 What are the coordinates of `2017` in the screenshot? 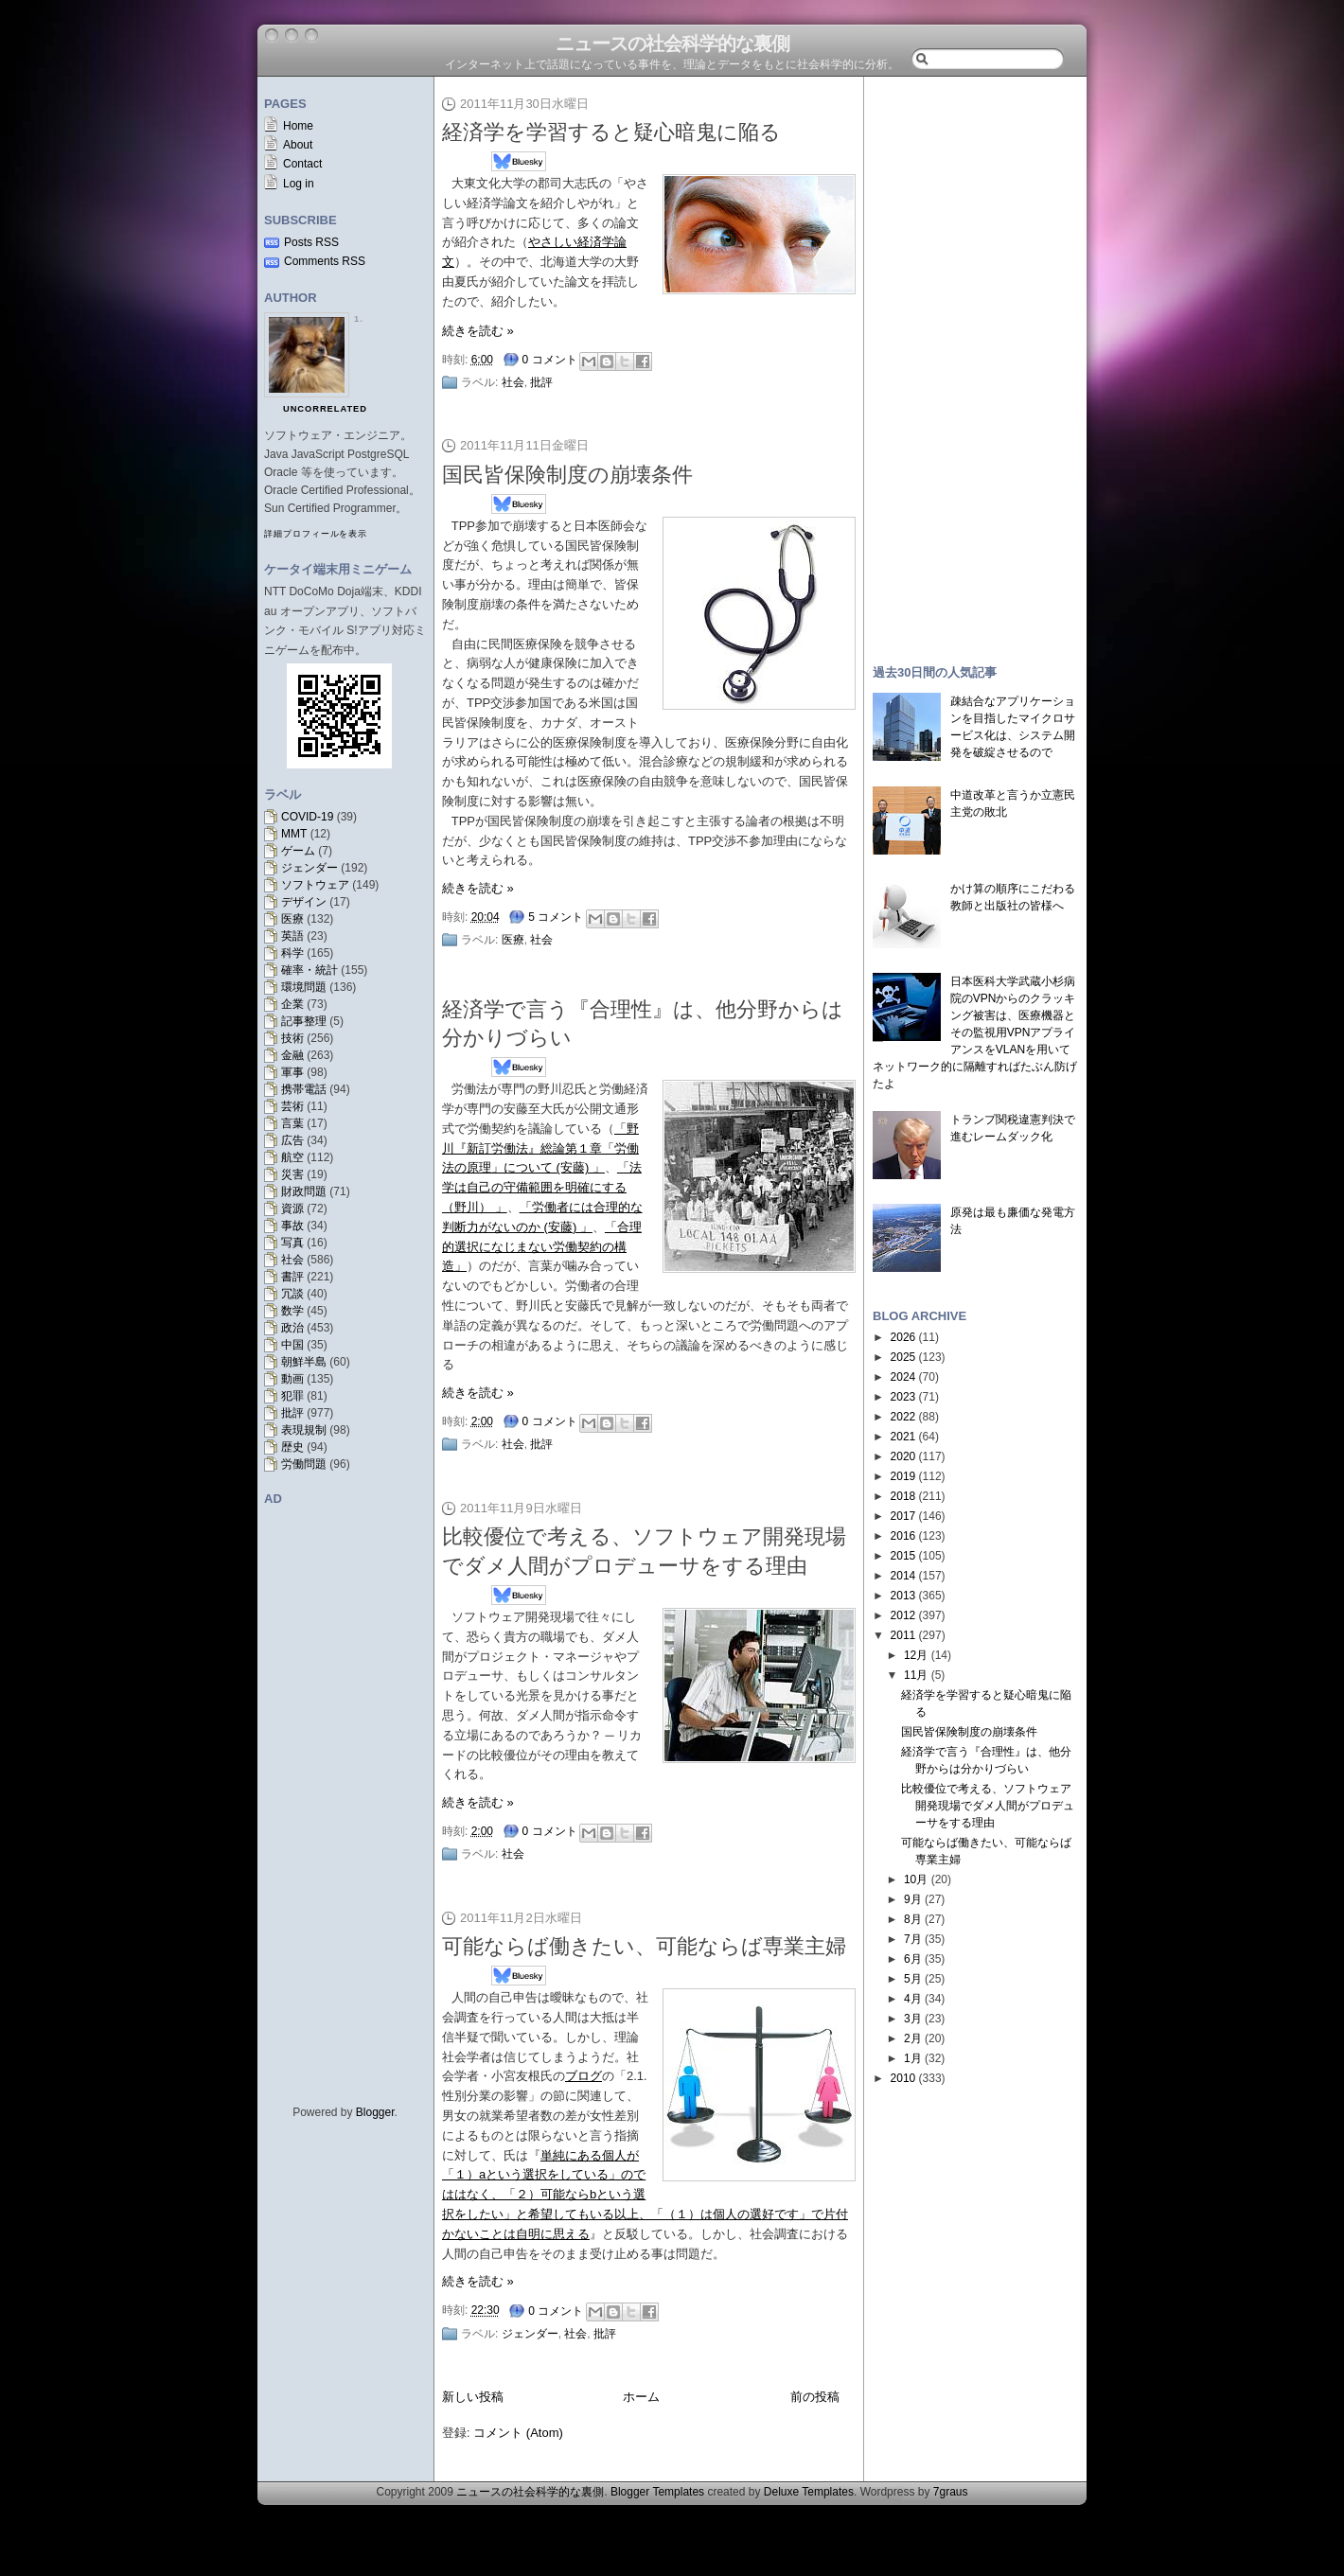 It's located at (903, 1516).